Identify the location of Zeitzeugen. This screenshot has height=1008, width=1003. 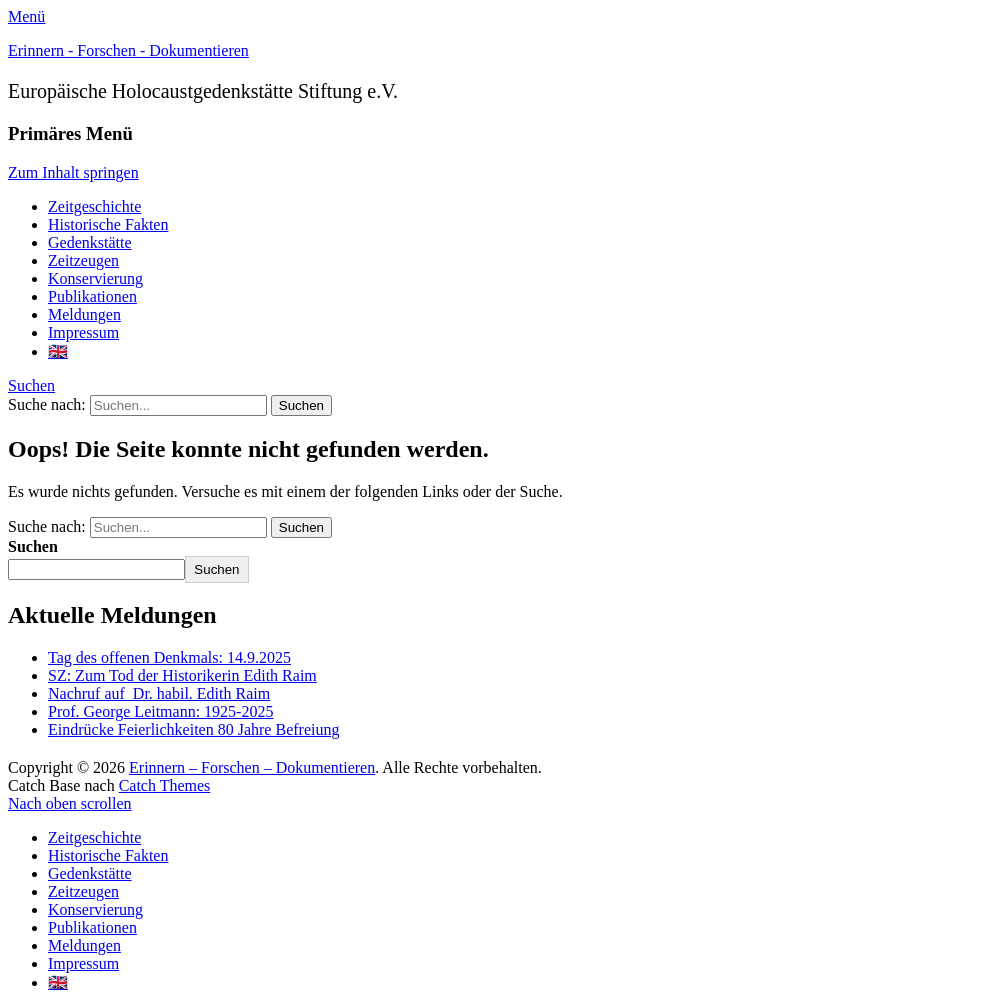
(83, 260).